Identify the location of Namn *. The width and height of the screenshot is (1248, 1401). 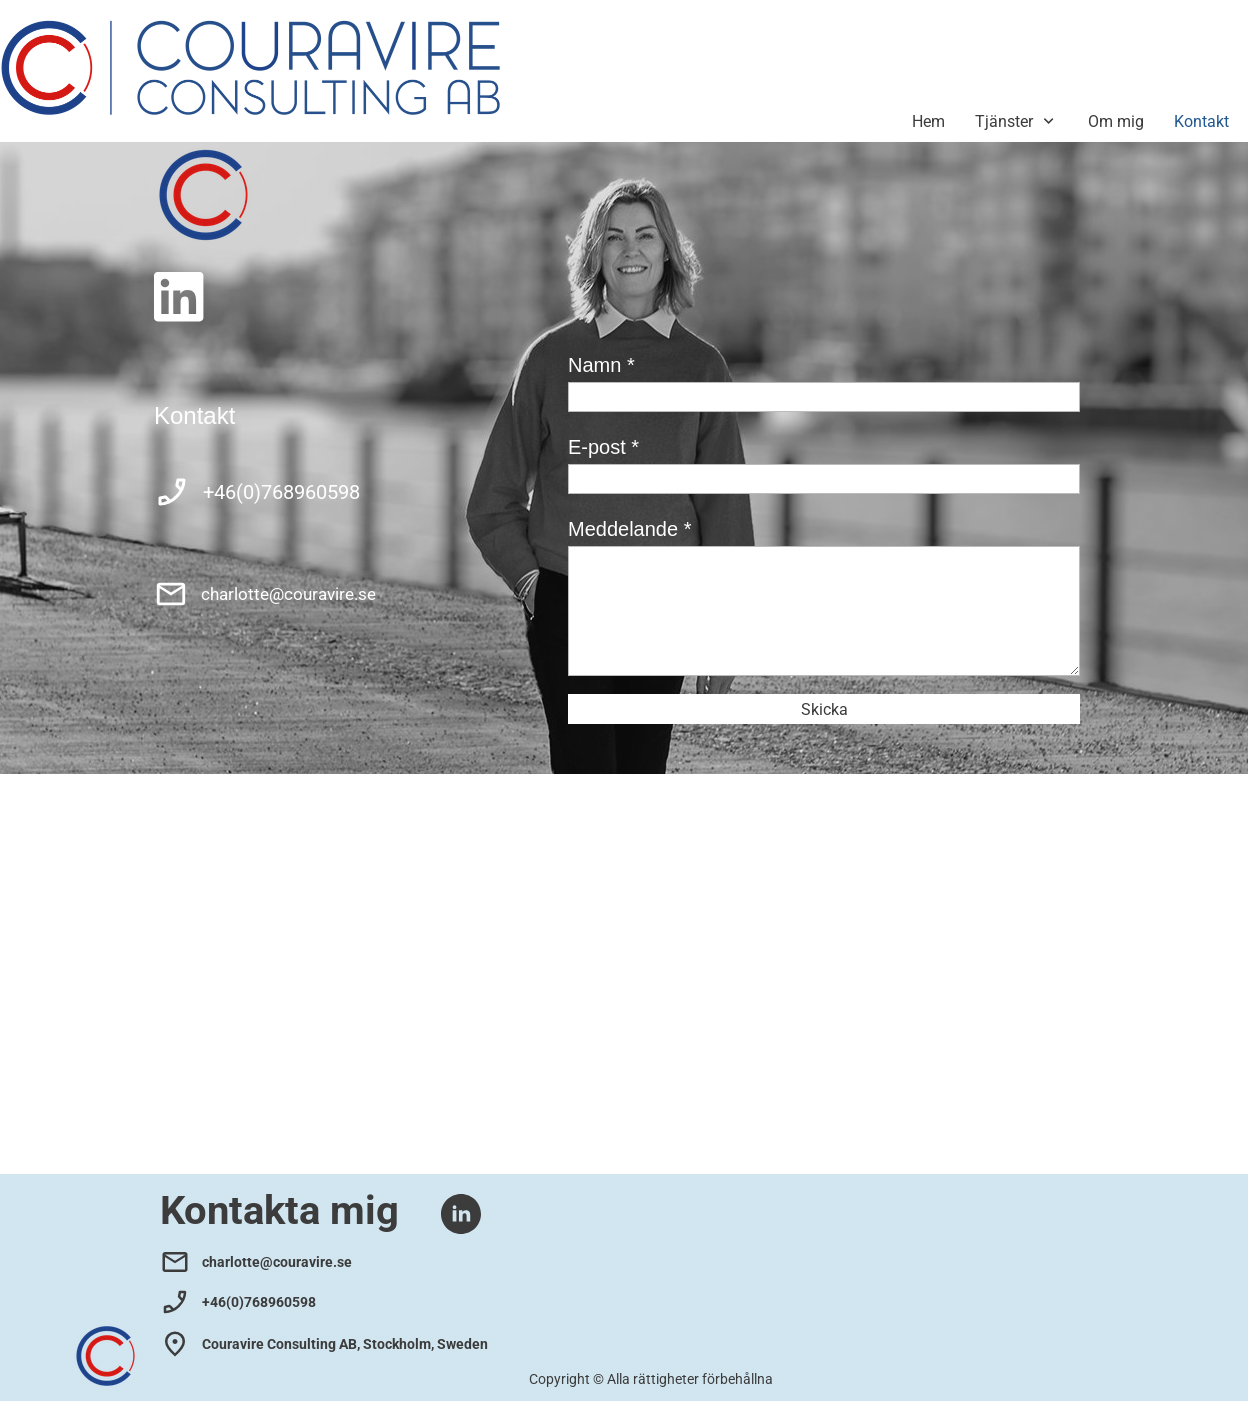
(601, 365).